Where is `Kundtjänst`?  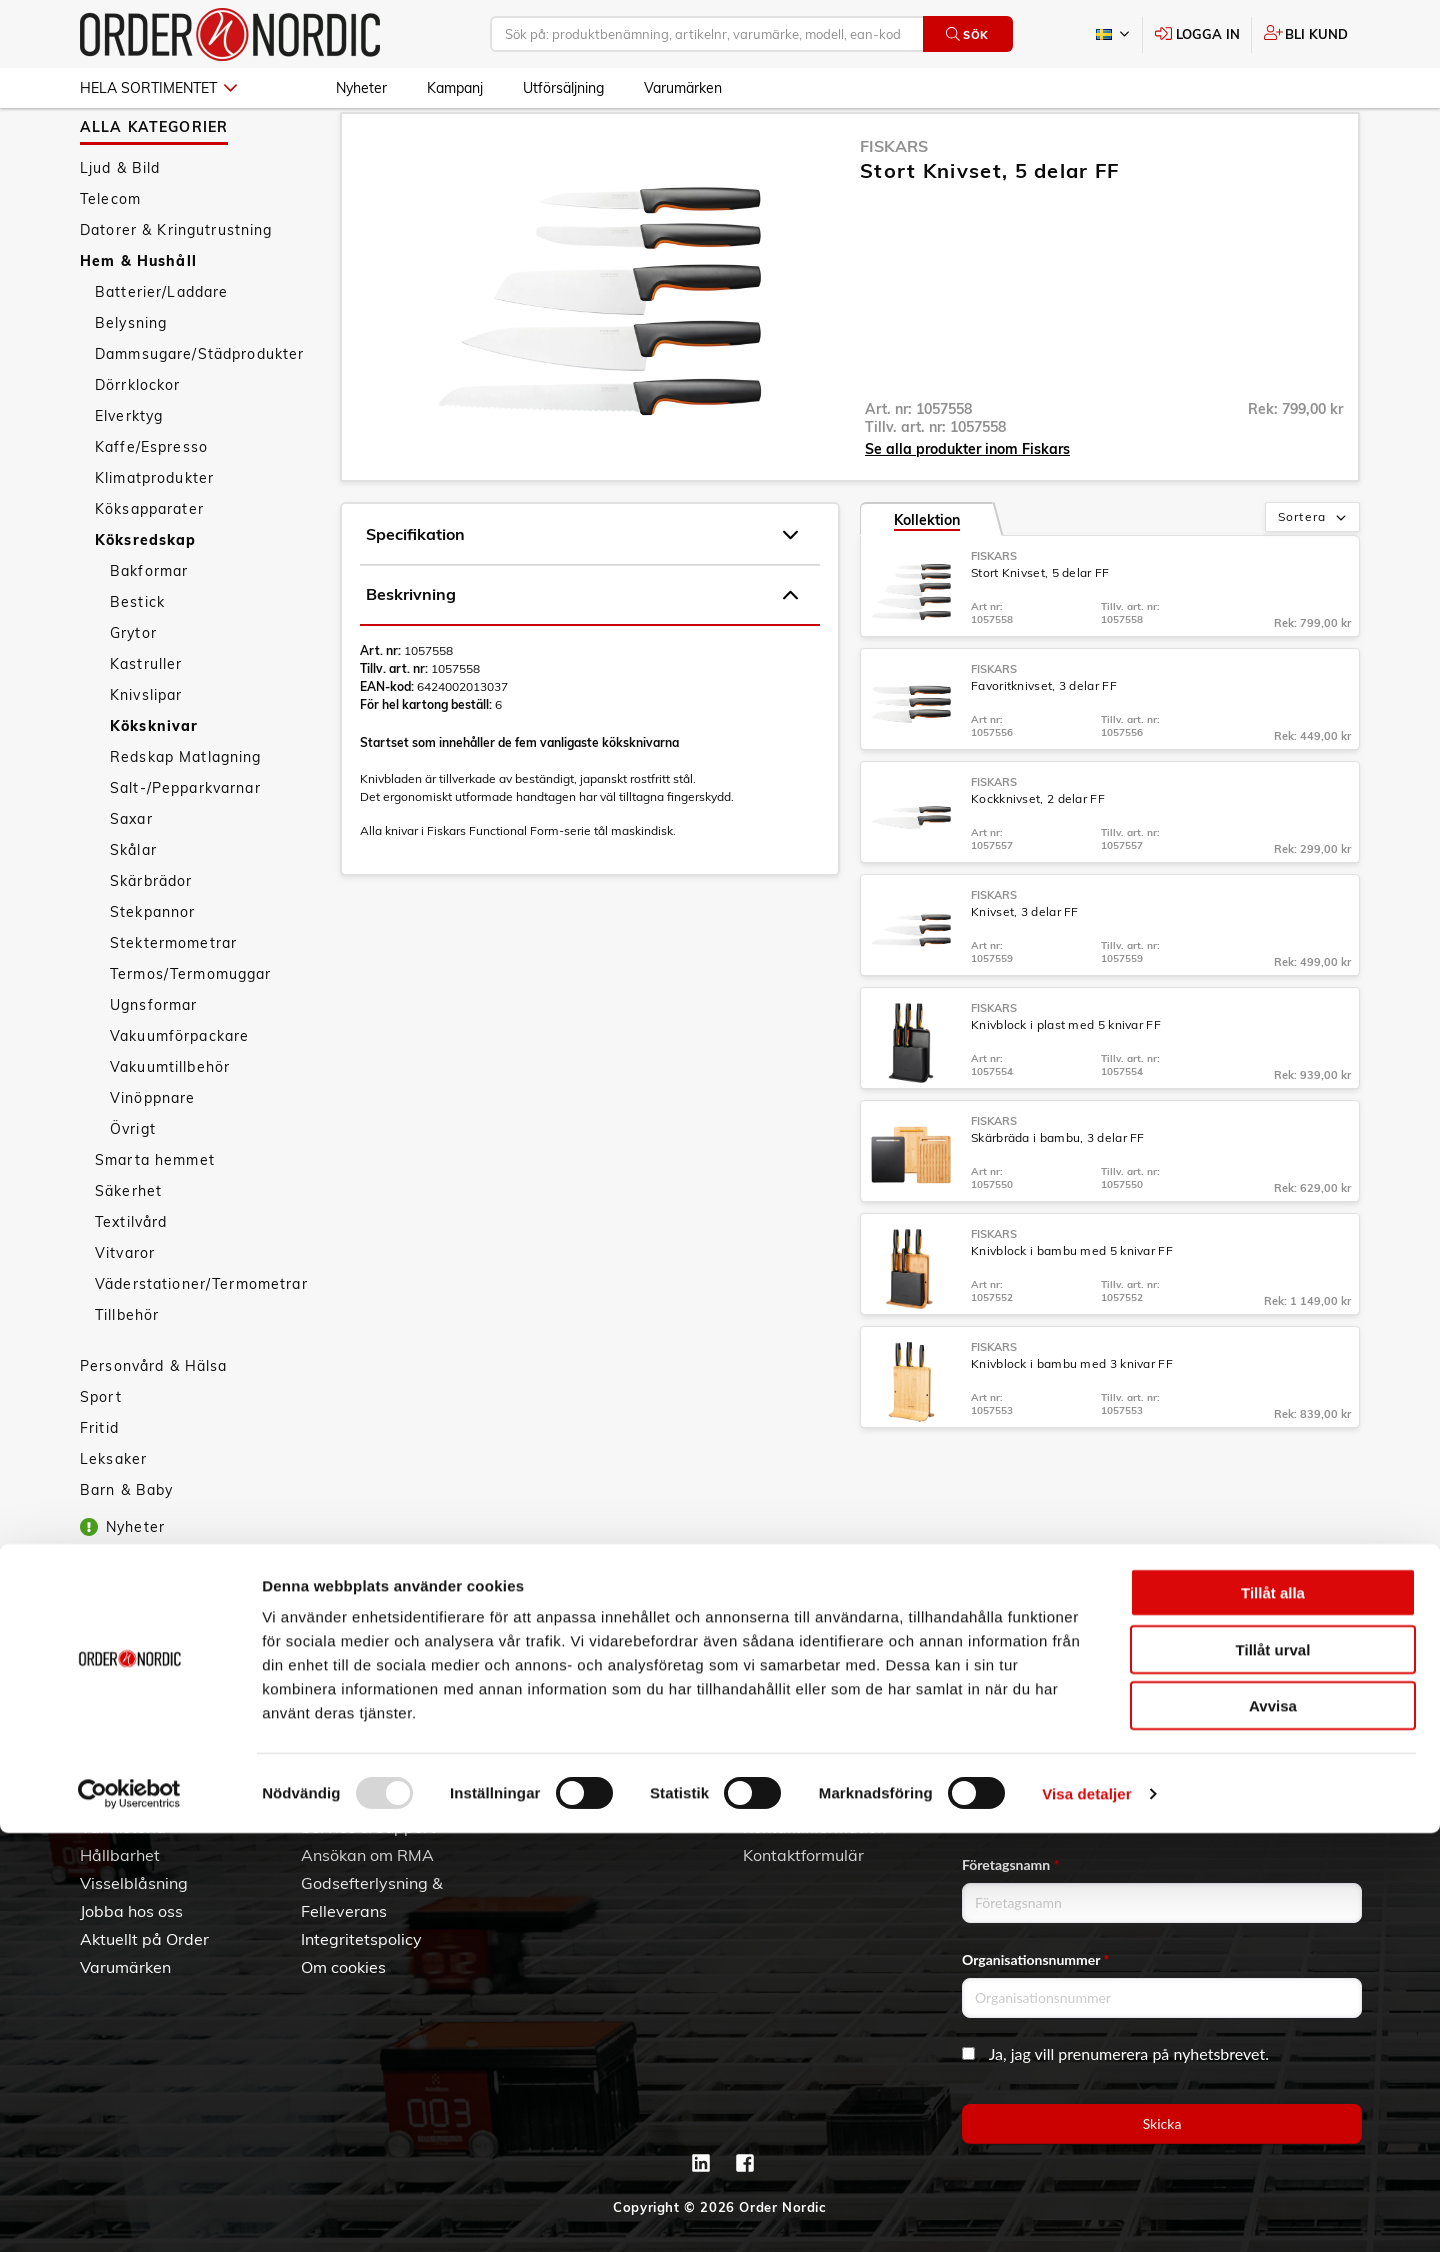 Kundtjänst is located at coordinates (359, 1738).